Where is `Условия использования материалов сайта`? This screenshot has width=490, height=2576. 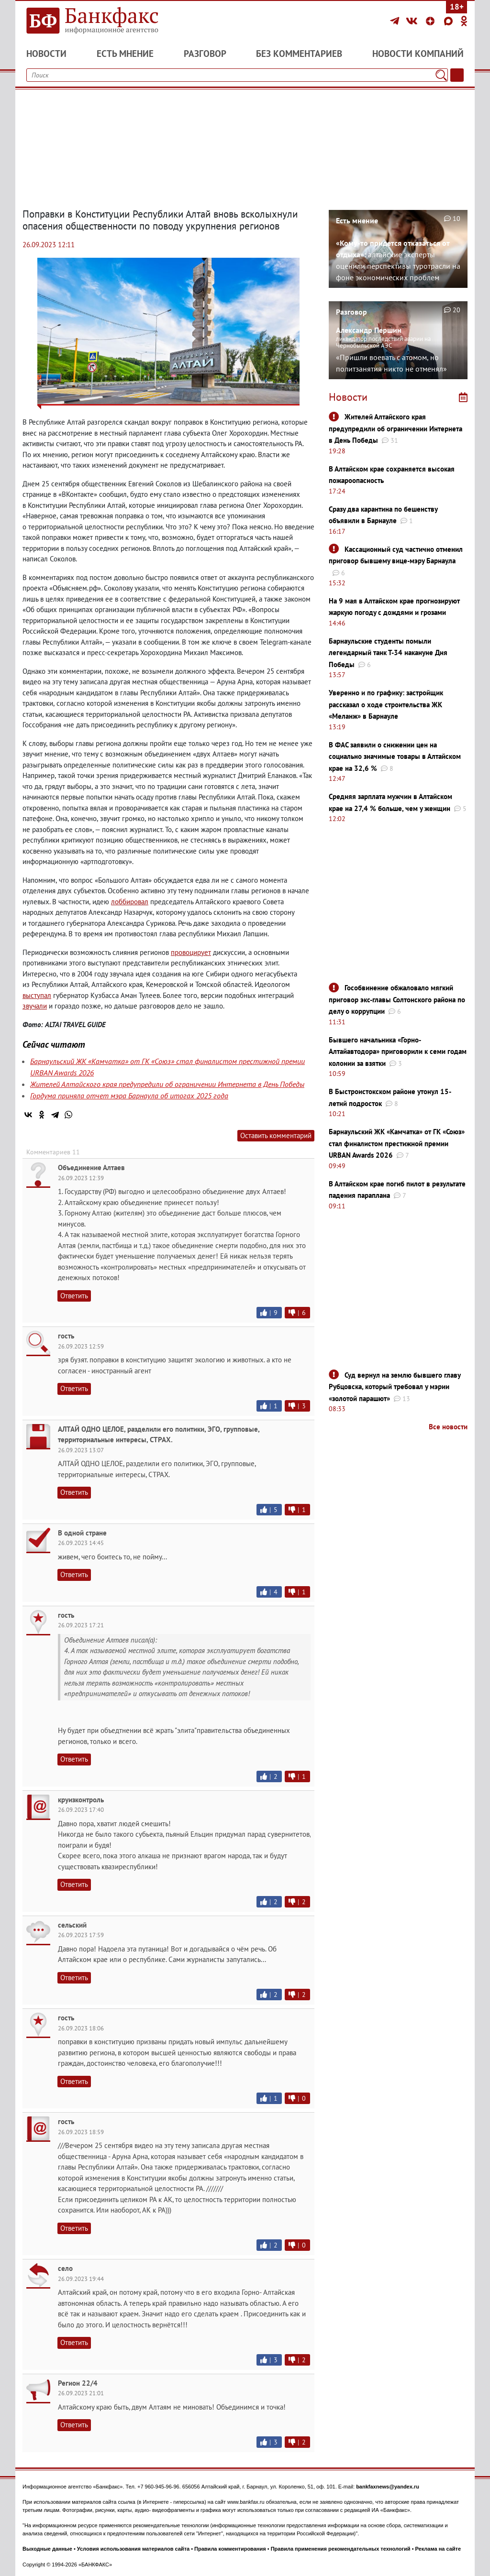 Условия использования материалов сайта is located at coordinates (133, 2549).